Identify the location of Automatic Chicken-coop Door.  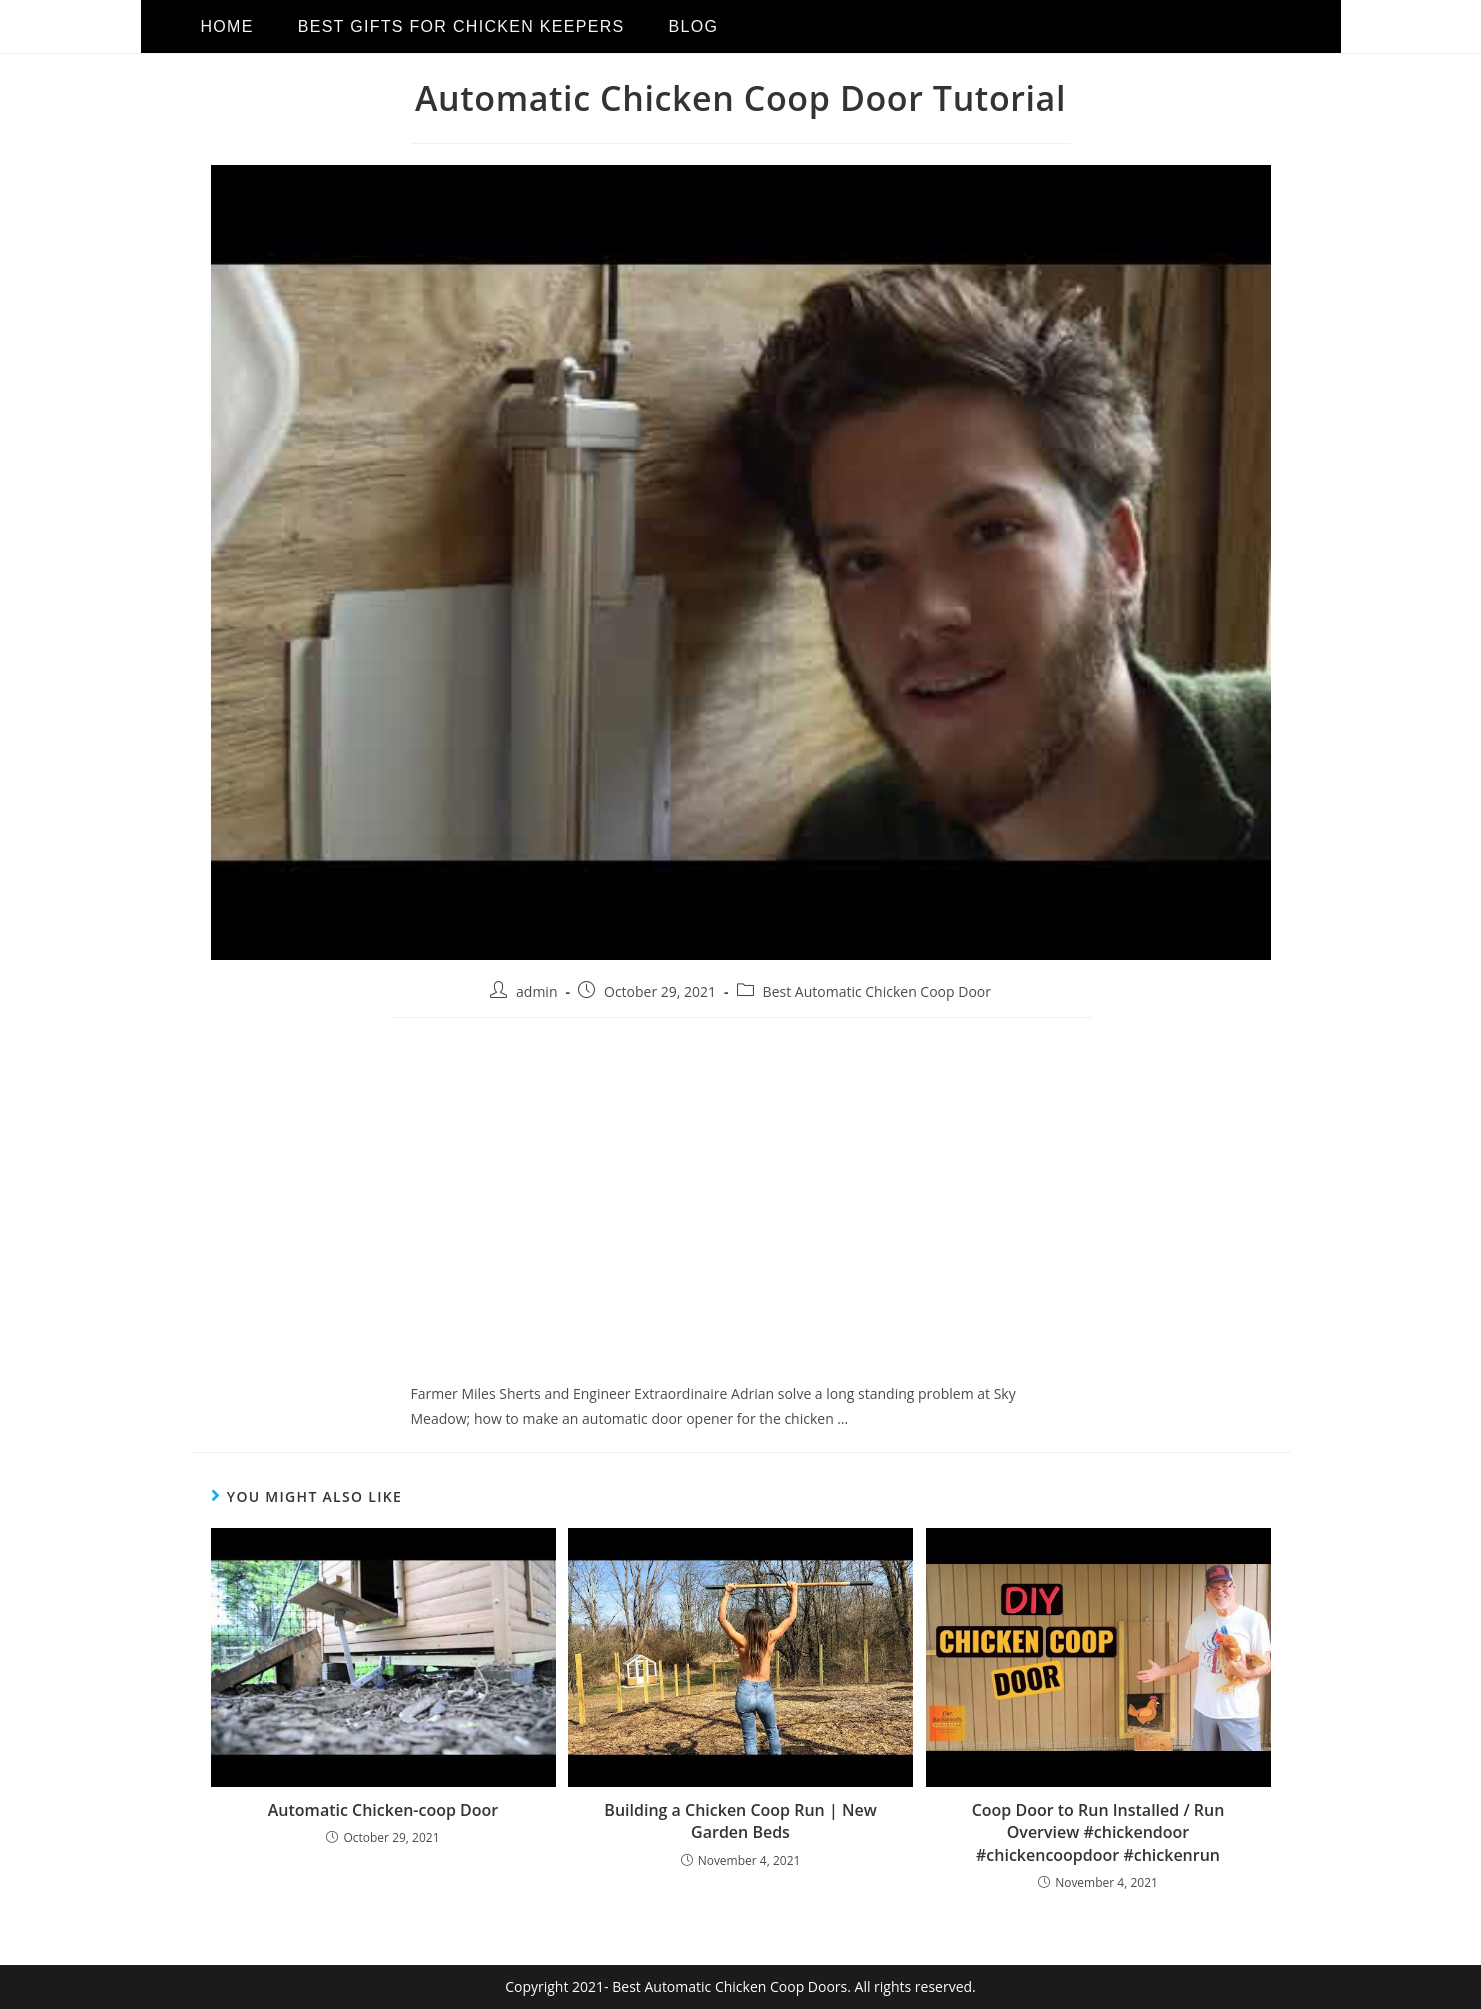
(383, 1810).